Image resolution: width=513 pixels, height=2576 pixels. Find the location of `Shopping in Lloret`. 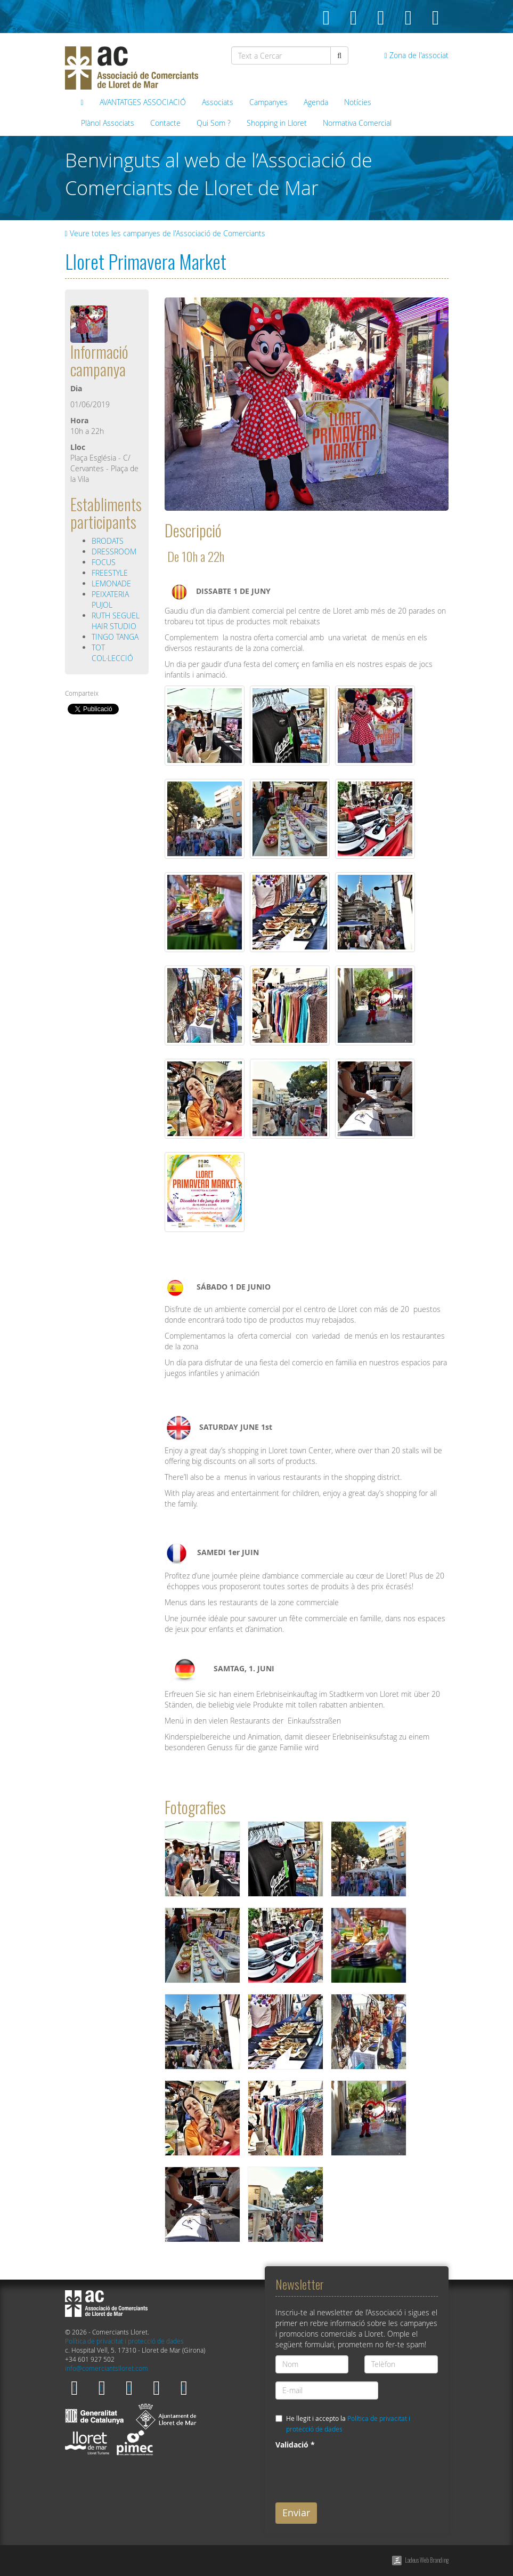

Shopping in Lloret is located at coordinates (277, 123).